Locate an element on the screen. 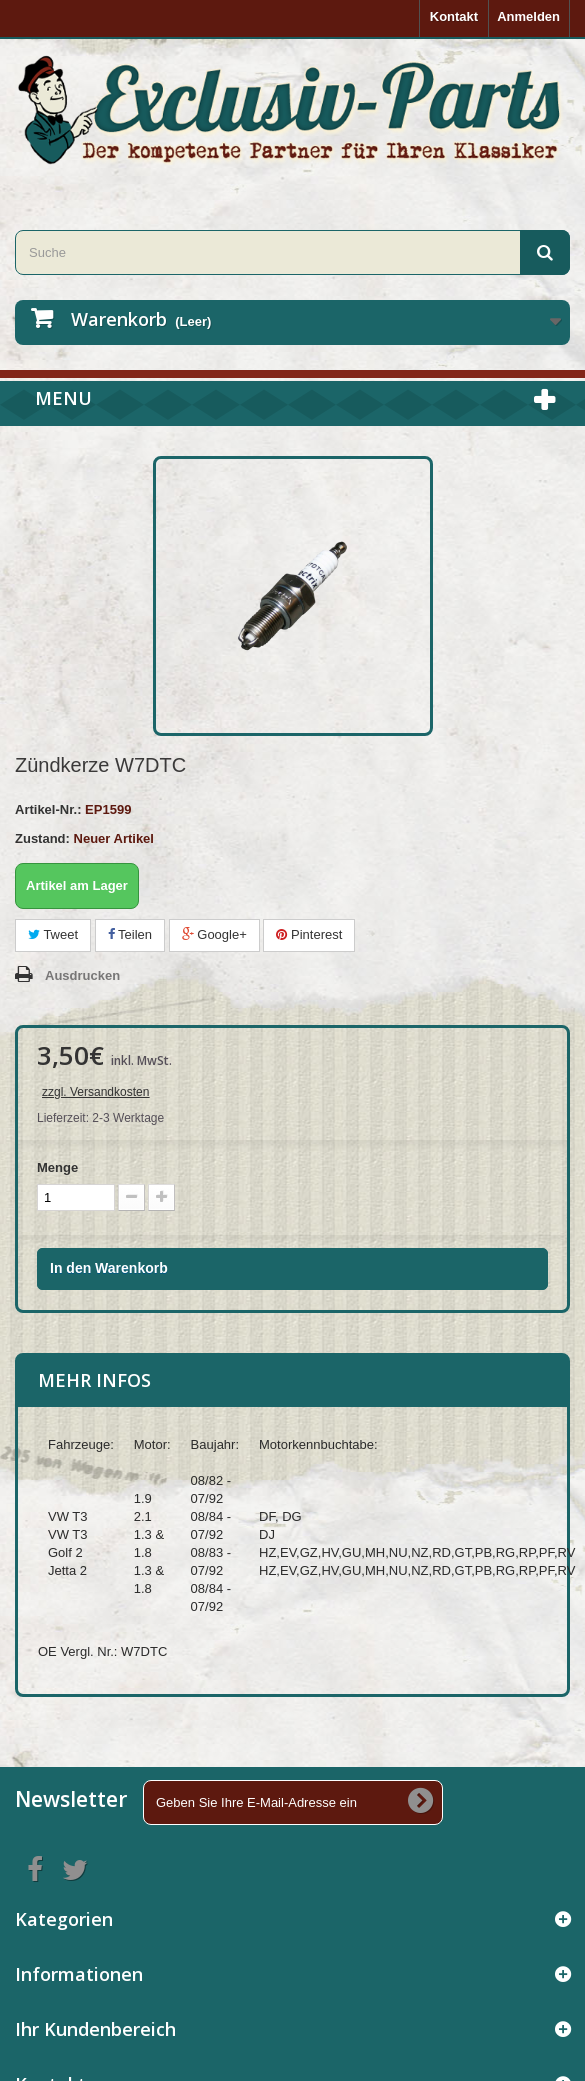 The height and width of the screenshot is (2081, 585). zzgl. Versandkosten is located at coordinates (95, 1092).